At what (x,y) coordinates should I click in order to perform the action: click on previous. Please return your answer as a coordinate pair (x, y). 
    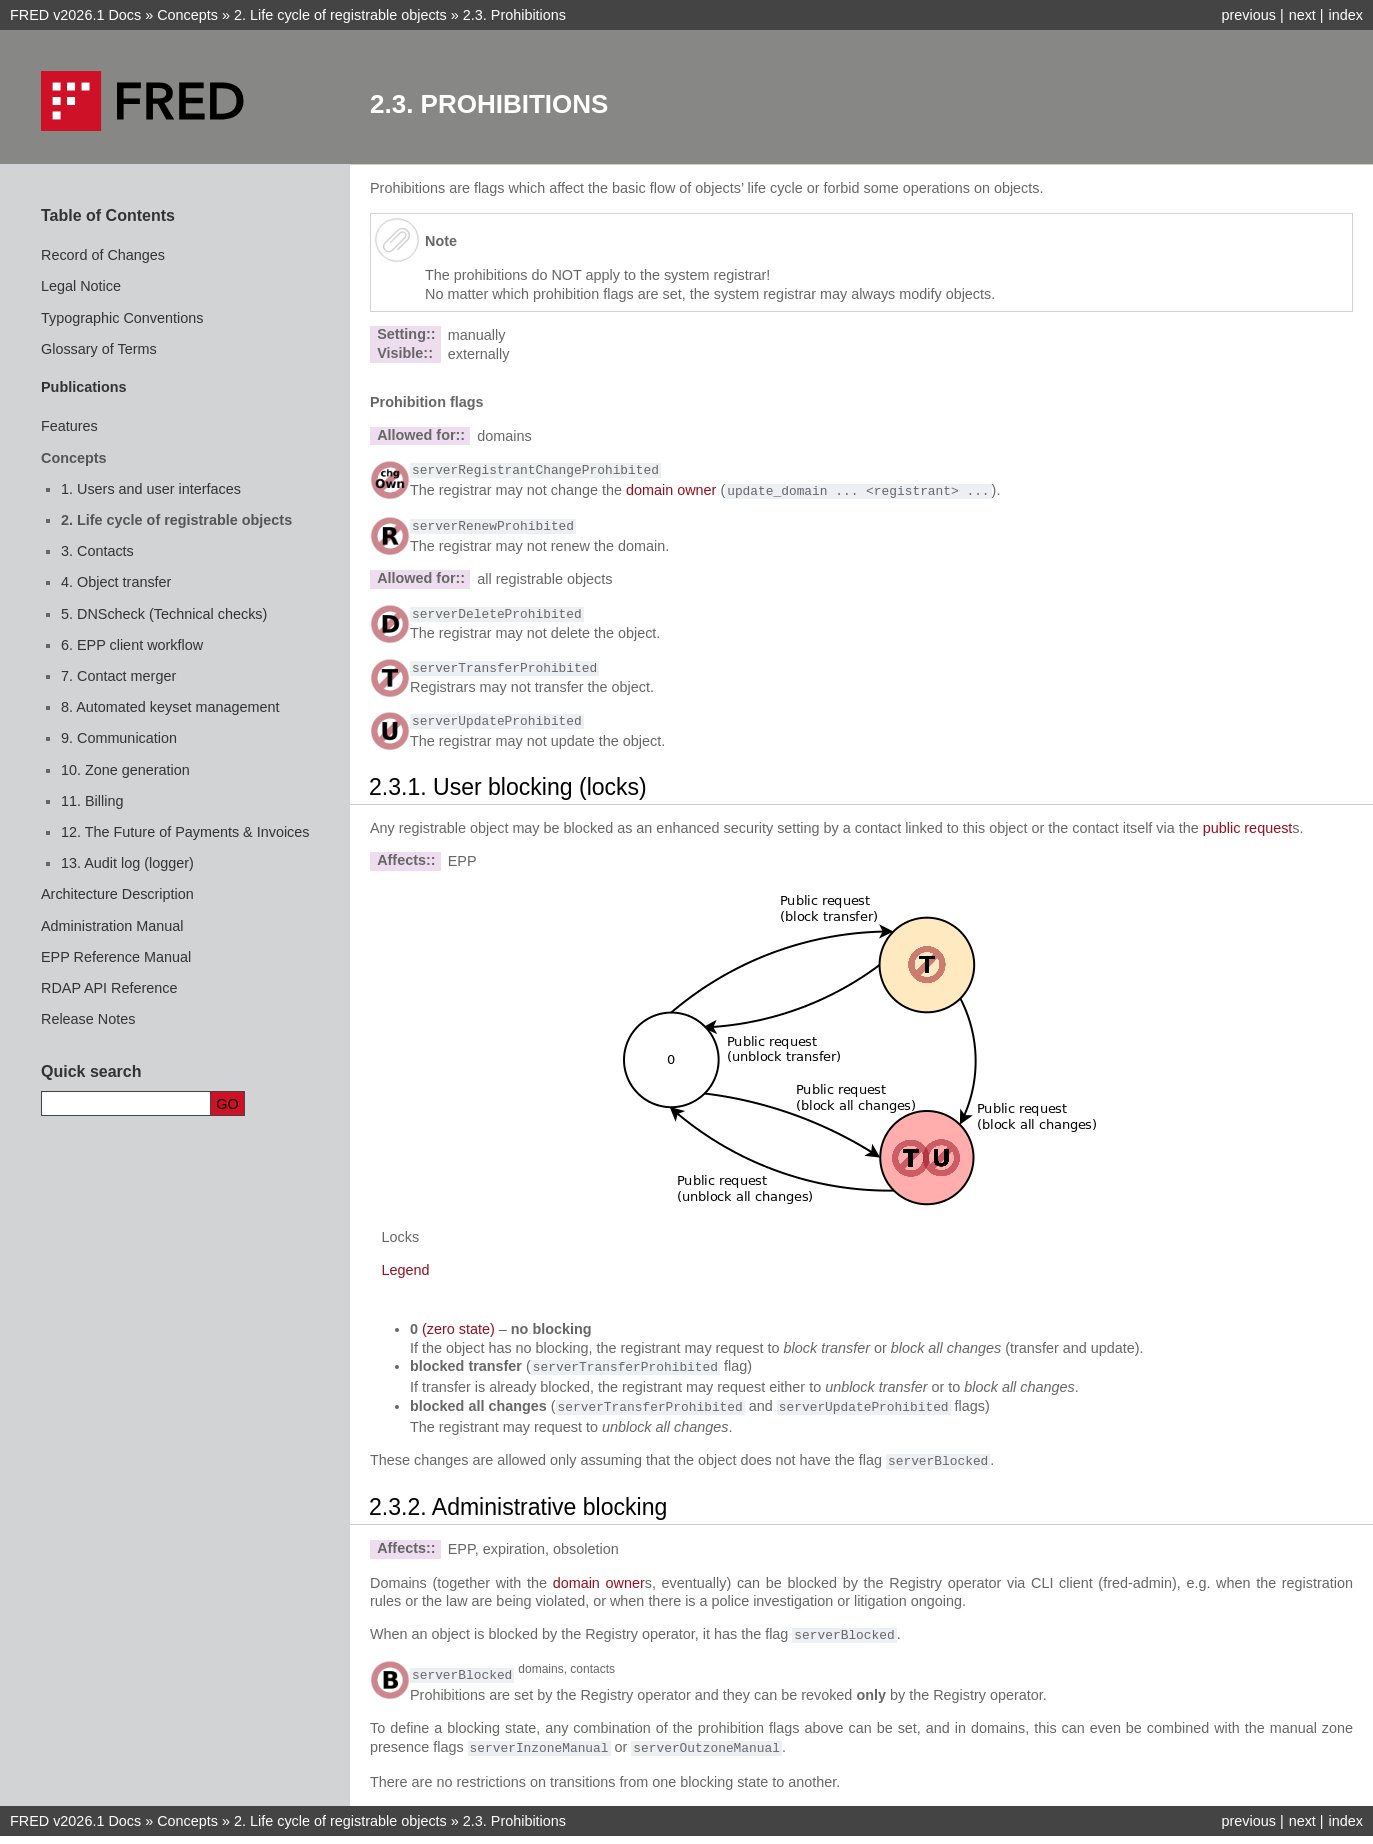
    Looking at the image, I should click on (1248, 15).